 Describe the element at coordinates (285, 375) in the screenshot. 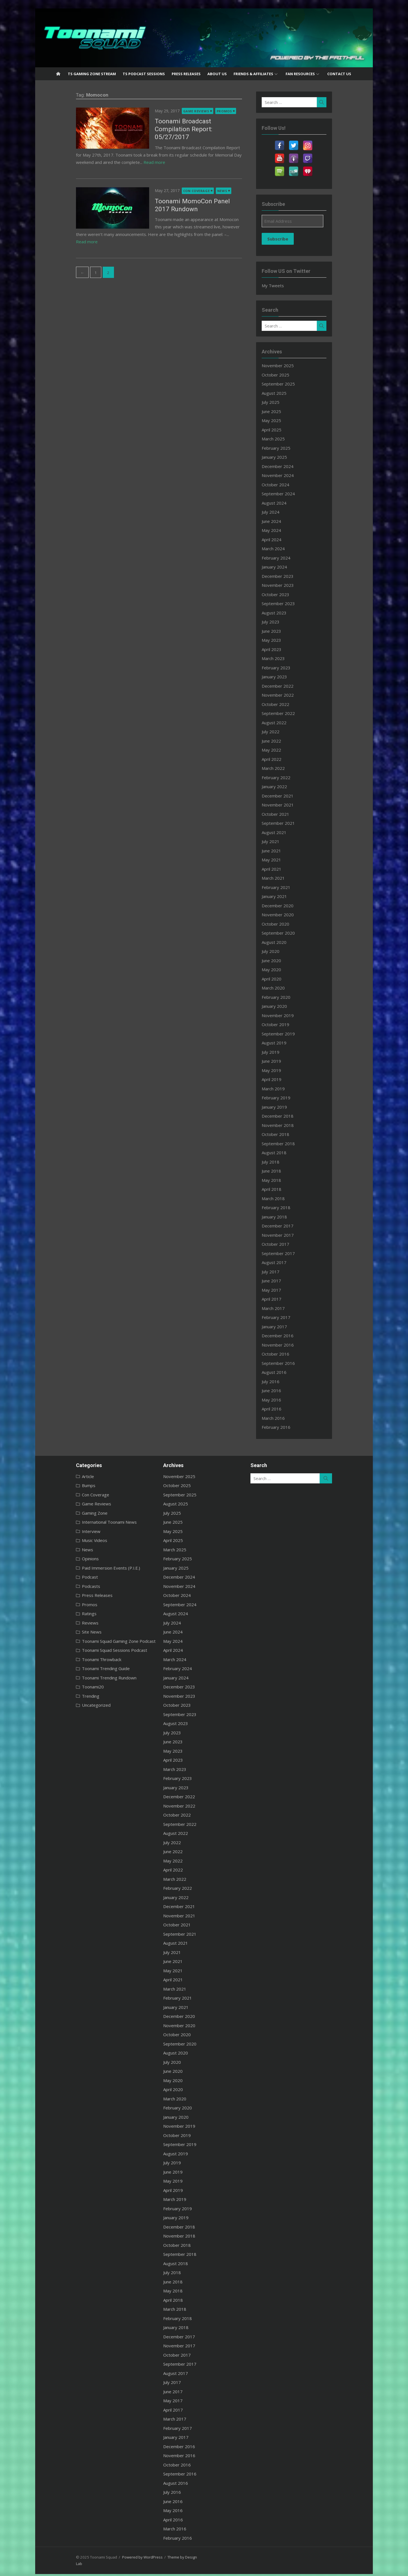

I see `October 2025` at that location.